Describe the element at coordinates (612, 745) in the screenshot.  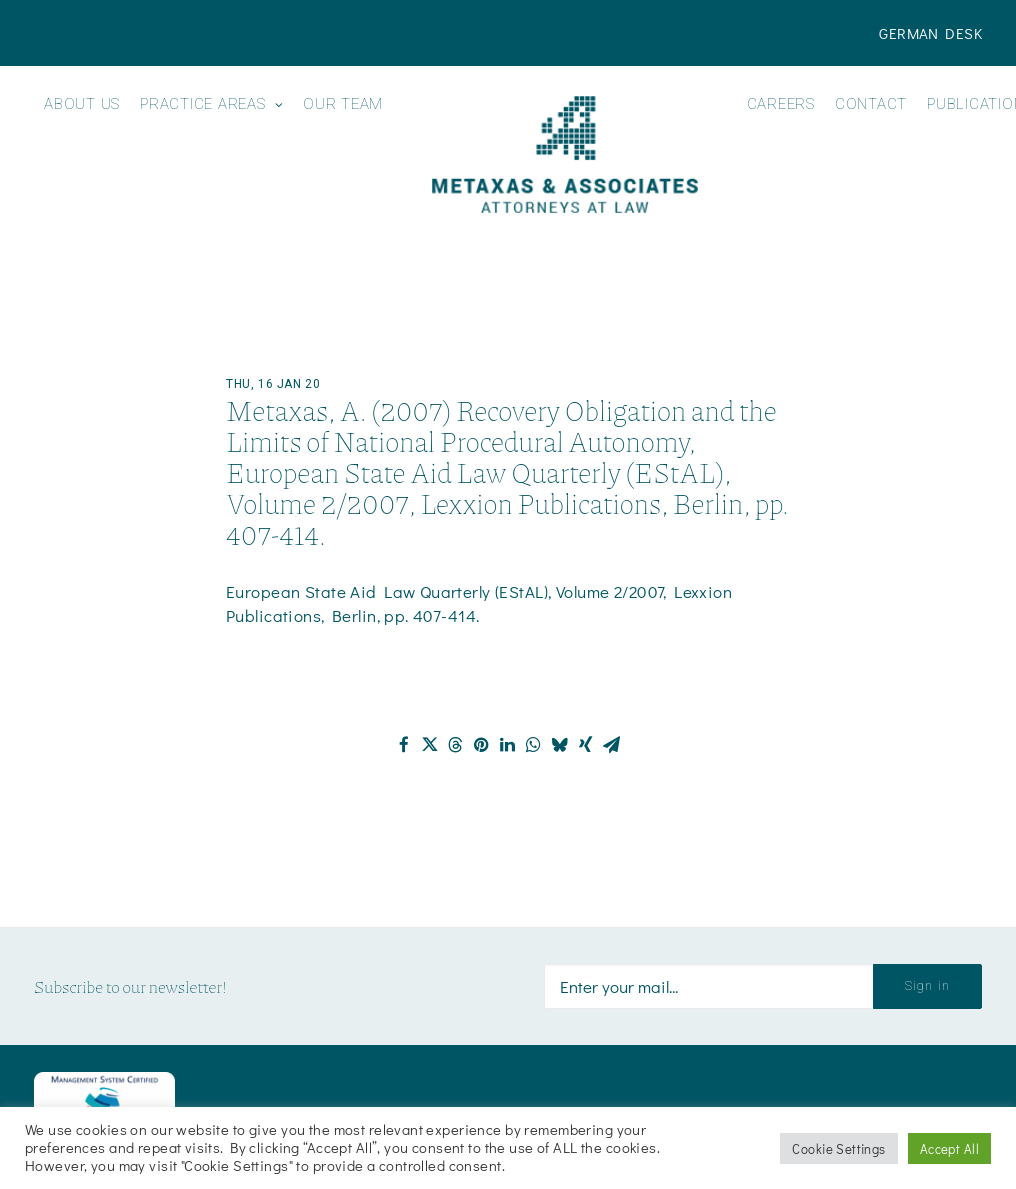
I see `[Share on email]` at that location.